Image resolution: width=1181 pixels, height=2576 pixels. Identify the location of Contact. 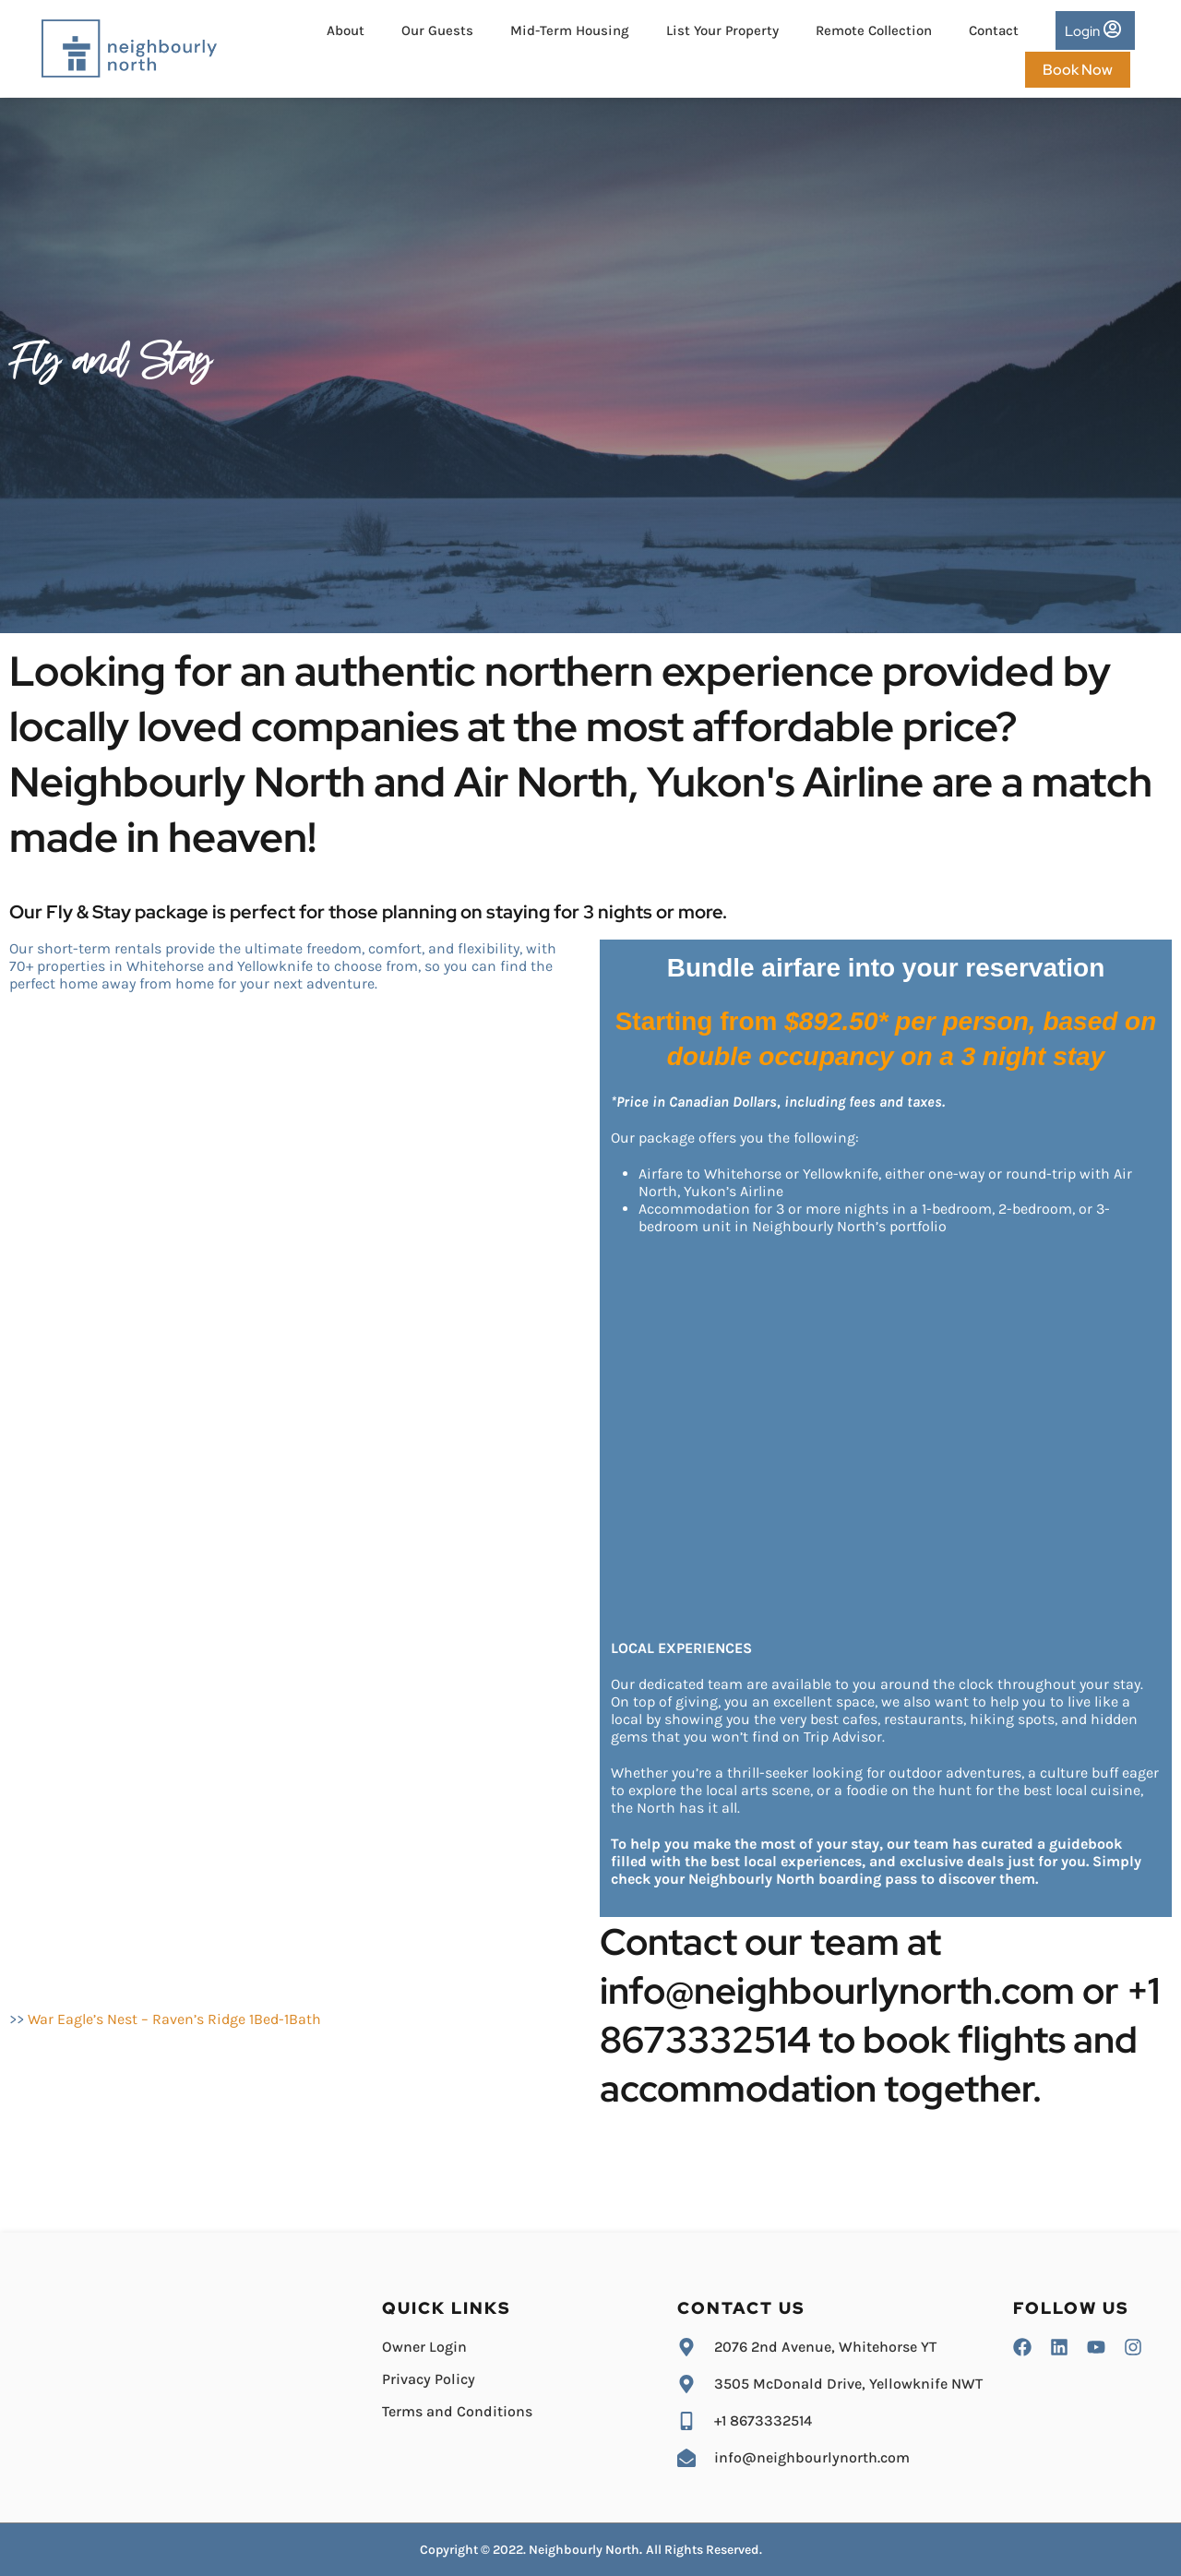
(994, 30).